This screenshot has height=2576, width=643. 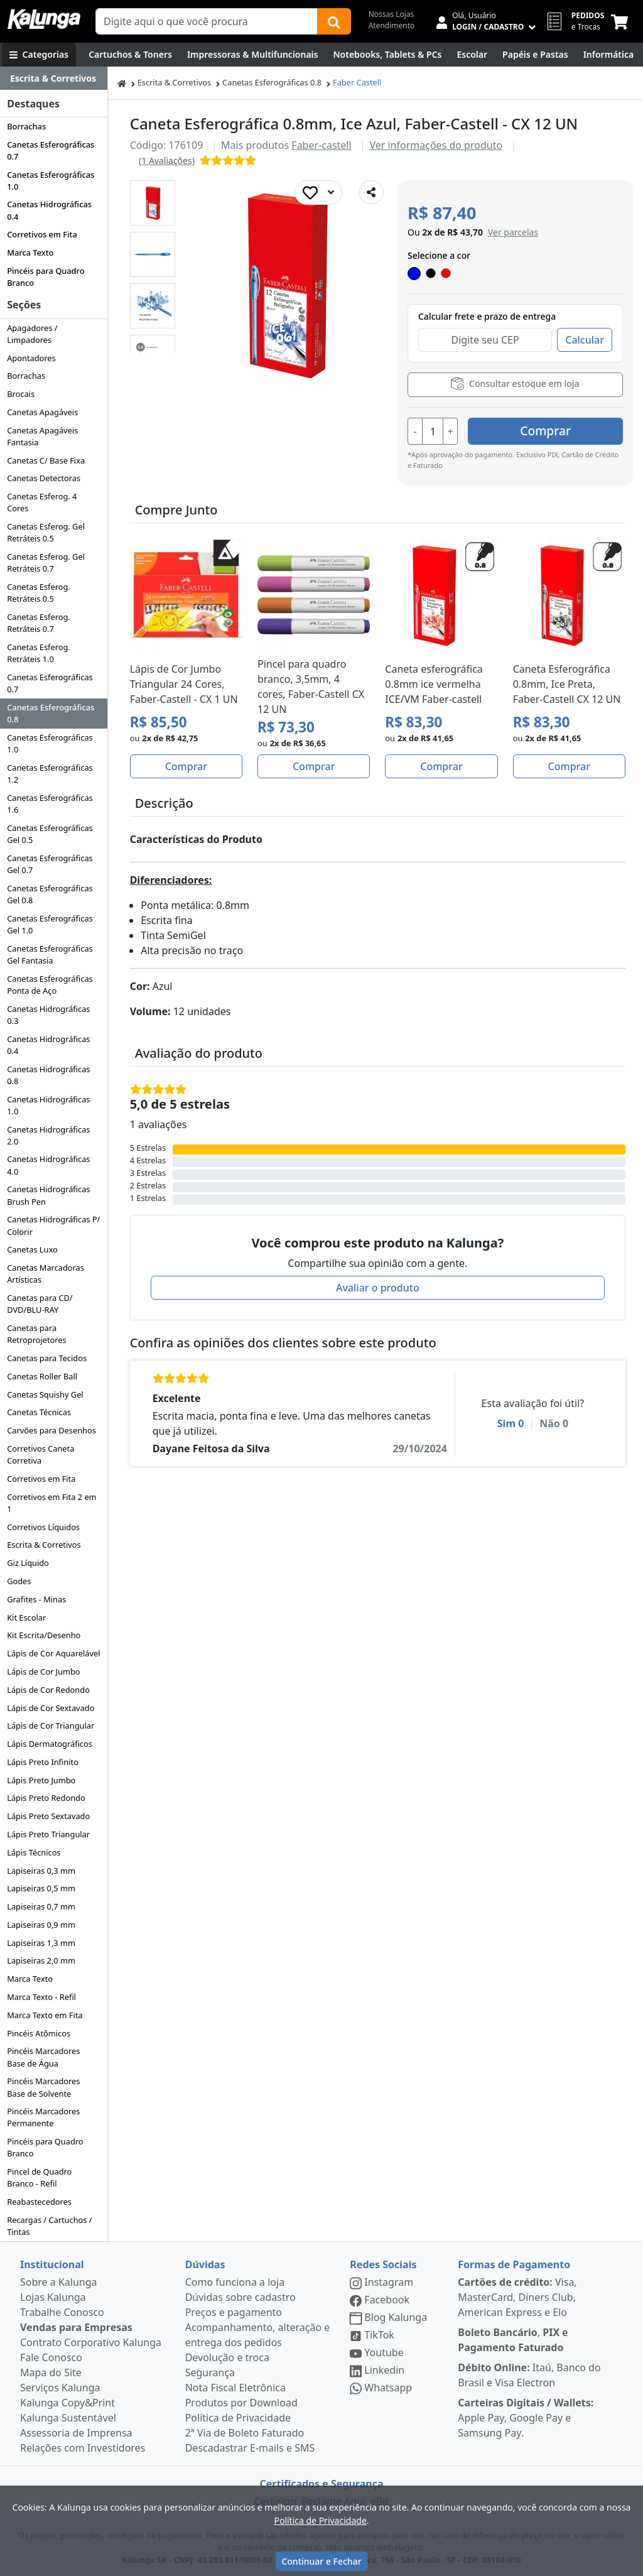 I want to click on Apple Pay, Google Pay e Samsung Pay., so click(x=525, y=2418).